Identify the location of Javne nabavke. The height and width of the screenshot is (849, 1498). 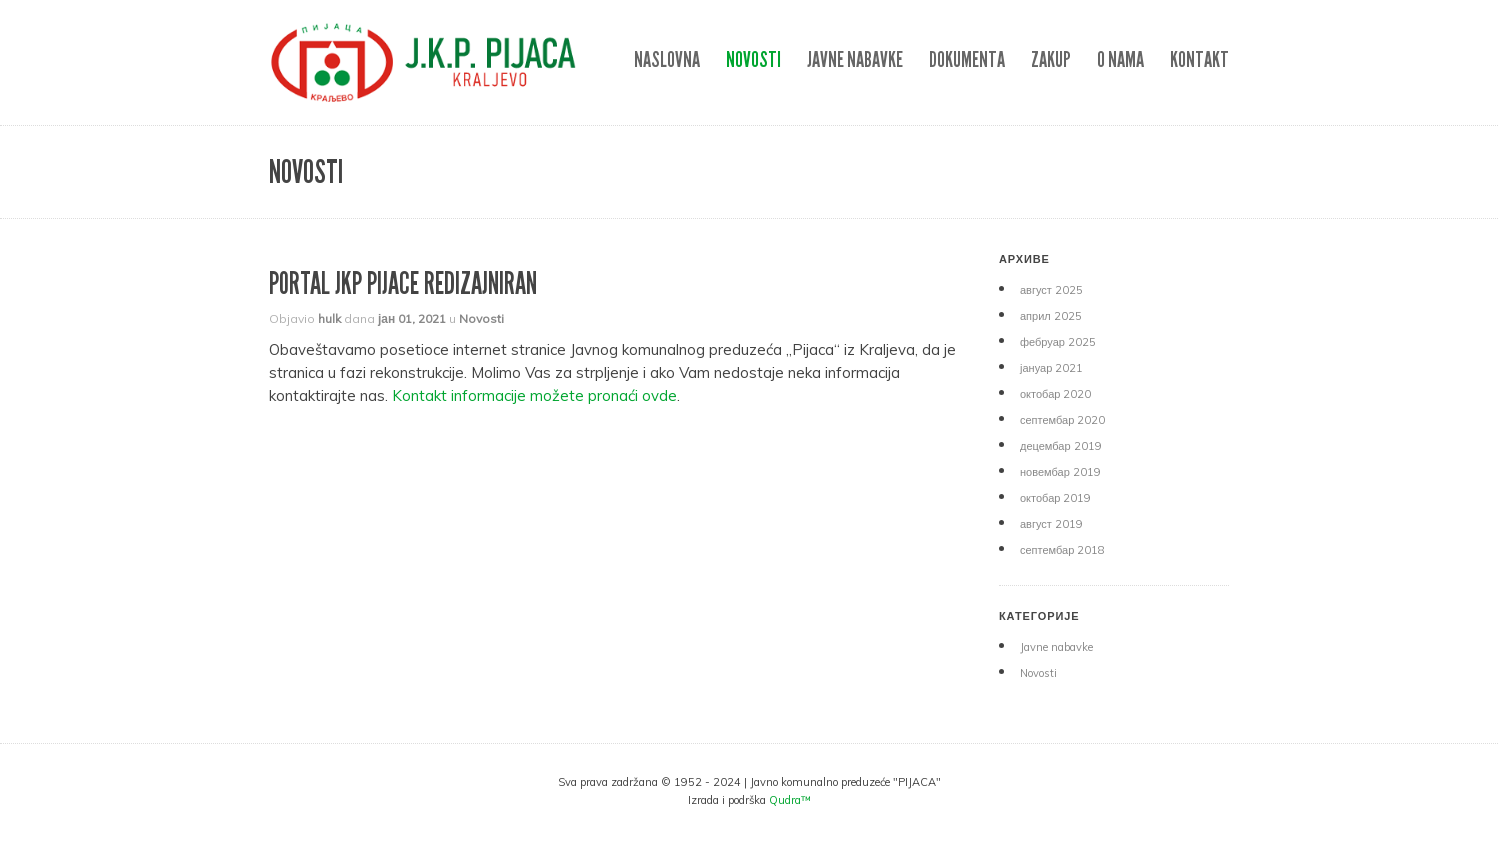
(855, 59).